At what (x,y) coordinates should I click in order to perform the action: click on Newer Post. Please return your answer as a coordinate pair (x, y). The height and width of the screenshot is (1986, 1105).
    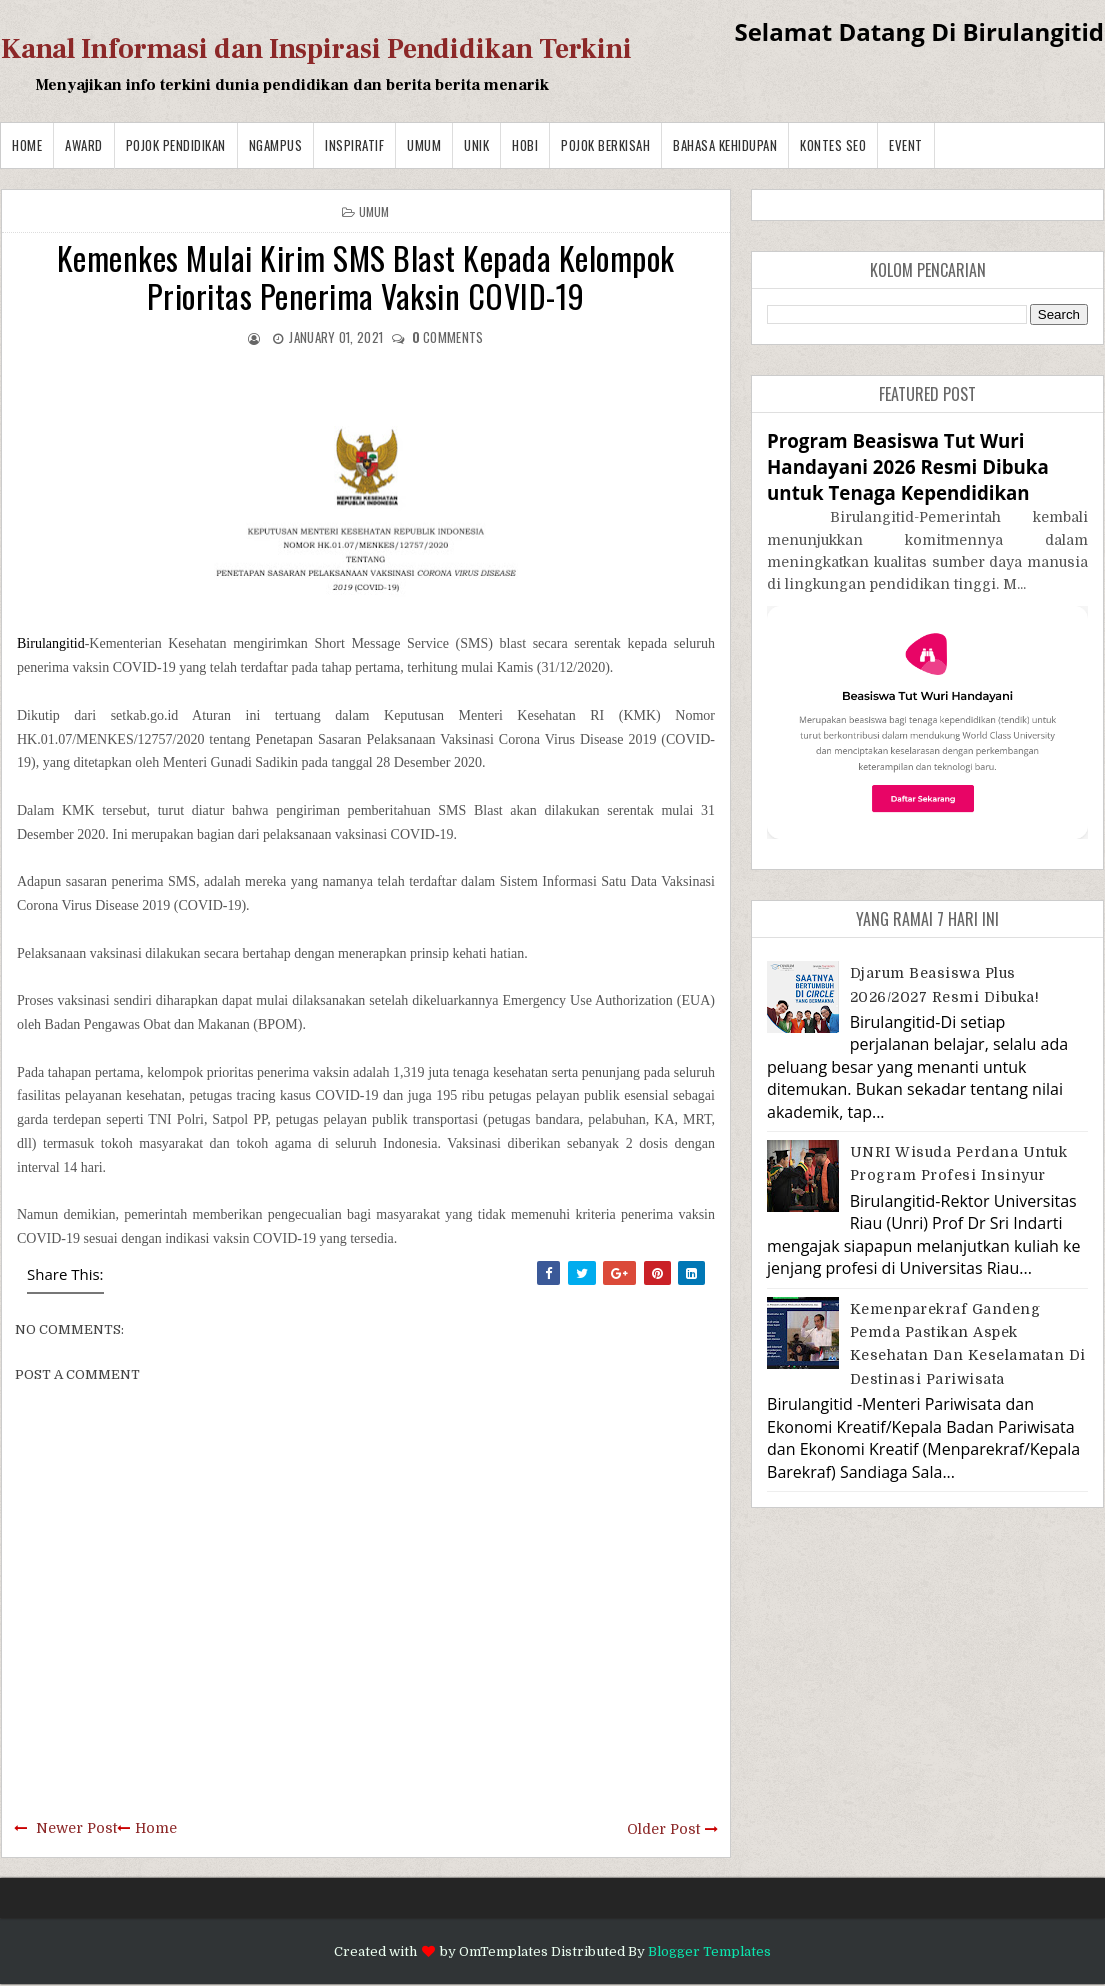
    Looking at the image, I should click on (76, 1828).